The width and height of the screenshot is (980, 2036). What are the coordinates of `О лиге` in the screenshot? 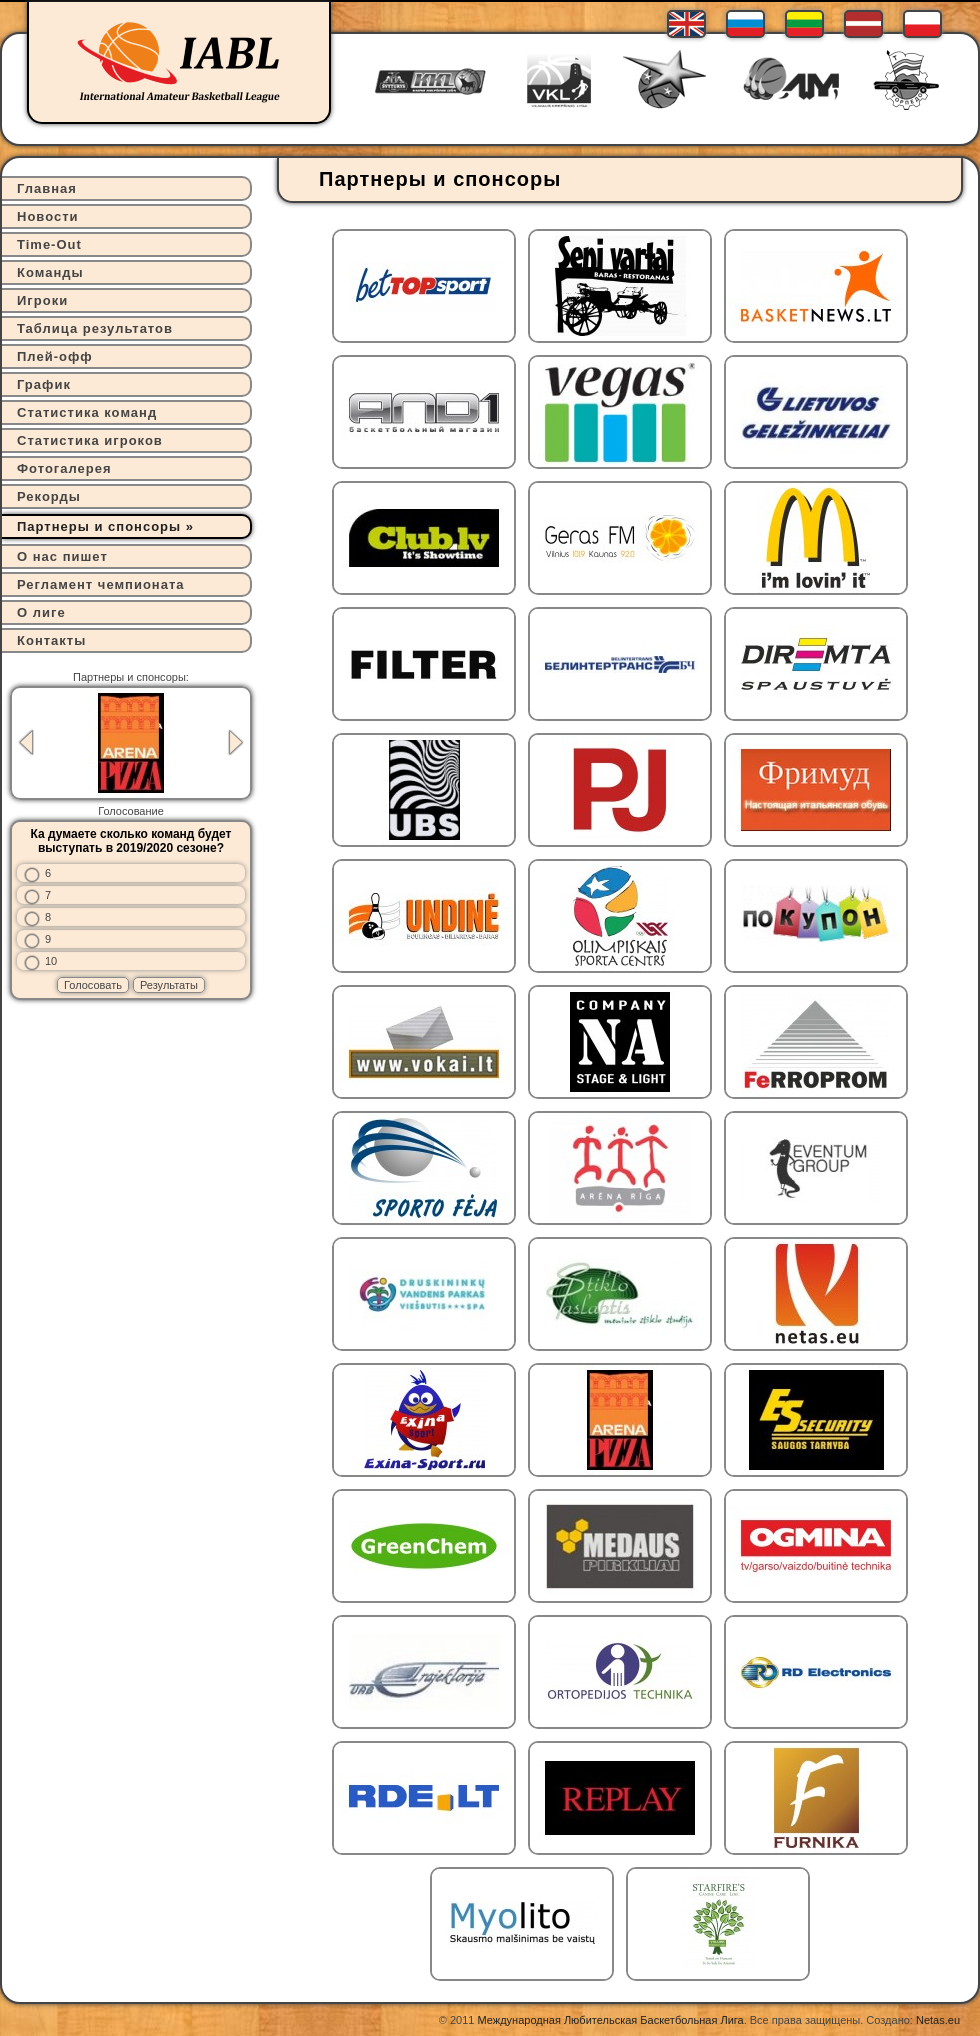 It's located at (41, 612).